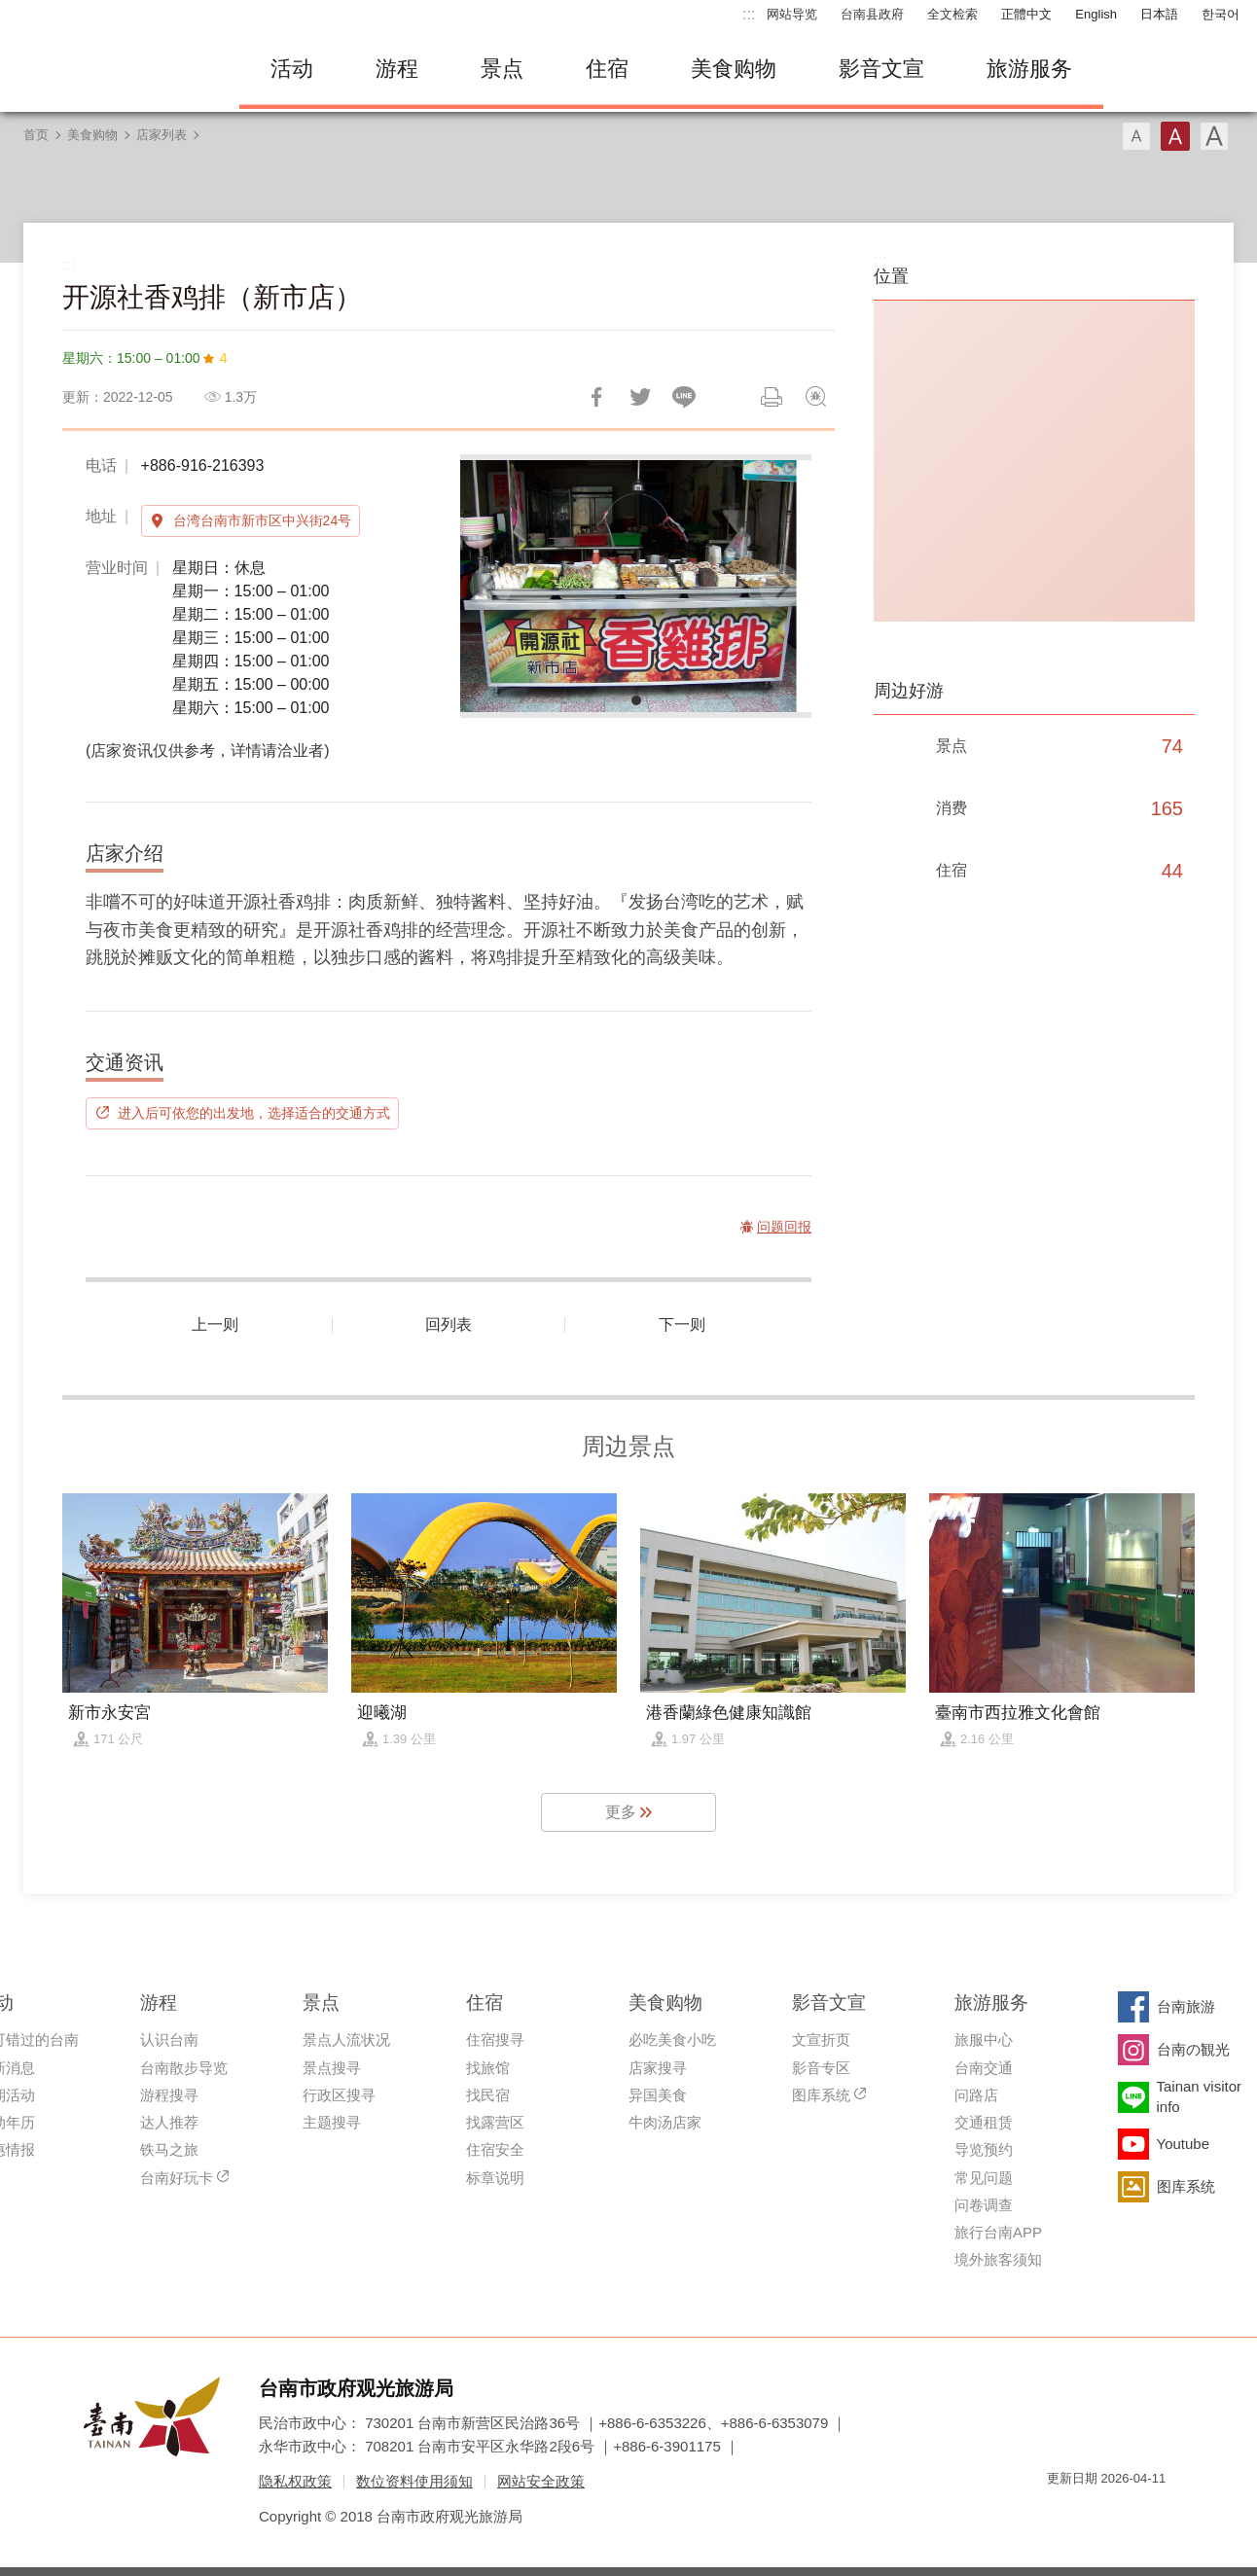  What do you see at coordinates (657, 2067) in the screenshot?
I see `店家搜寻` at bounding box center [657, 2067].